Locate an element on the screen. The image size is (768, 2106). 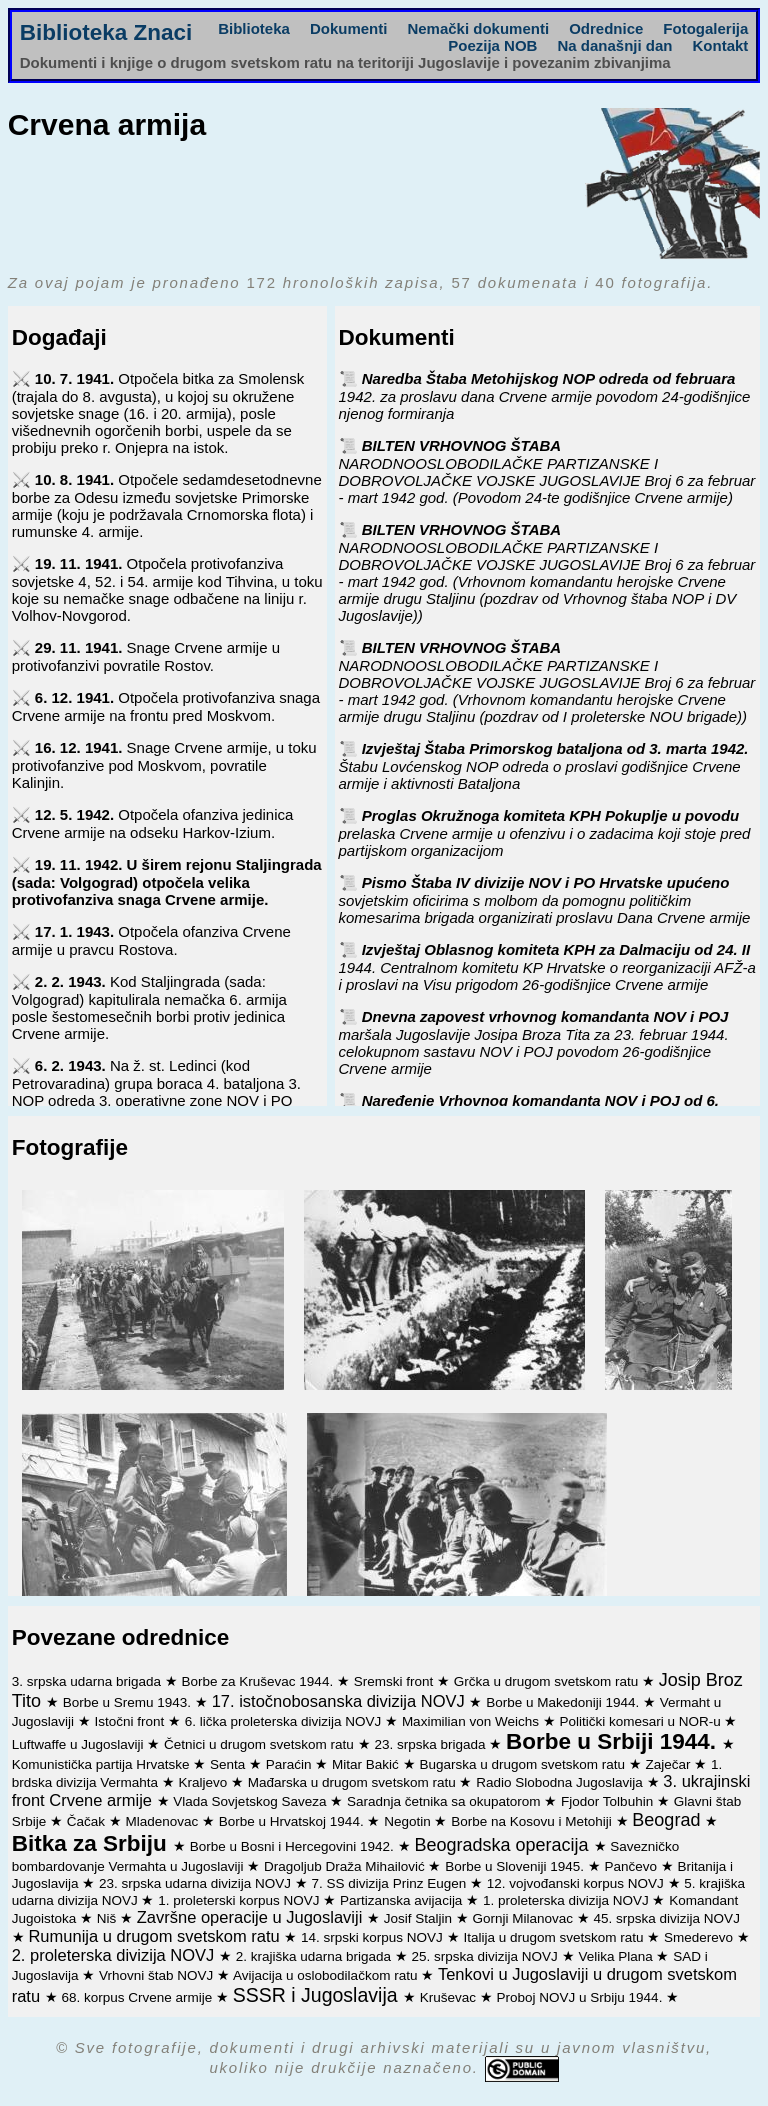
2. proleterska divizija NOVJ is located at coordinates (115, 1955).